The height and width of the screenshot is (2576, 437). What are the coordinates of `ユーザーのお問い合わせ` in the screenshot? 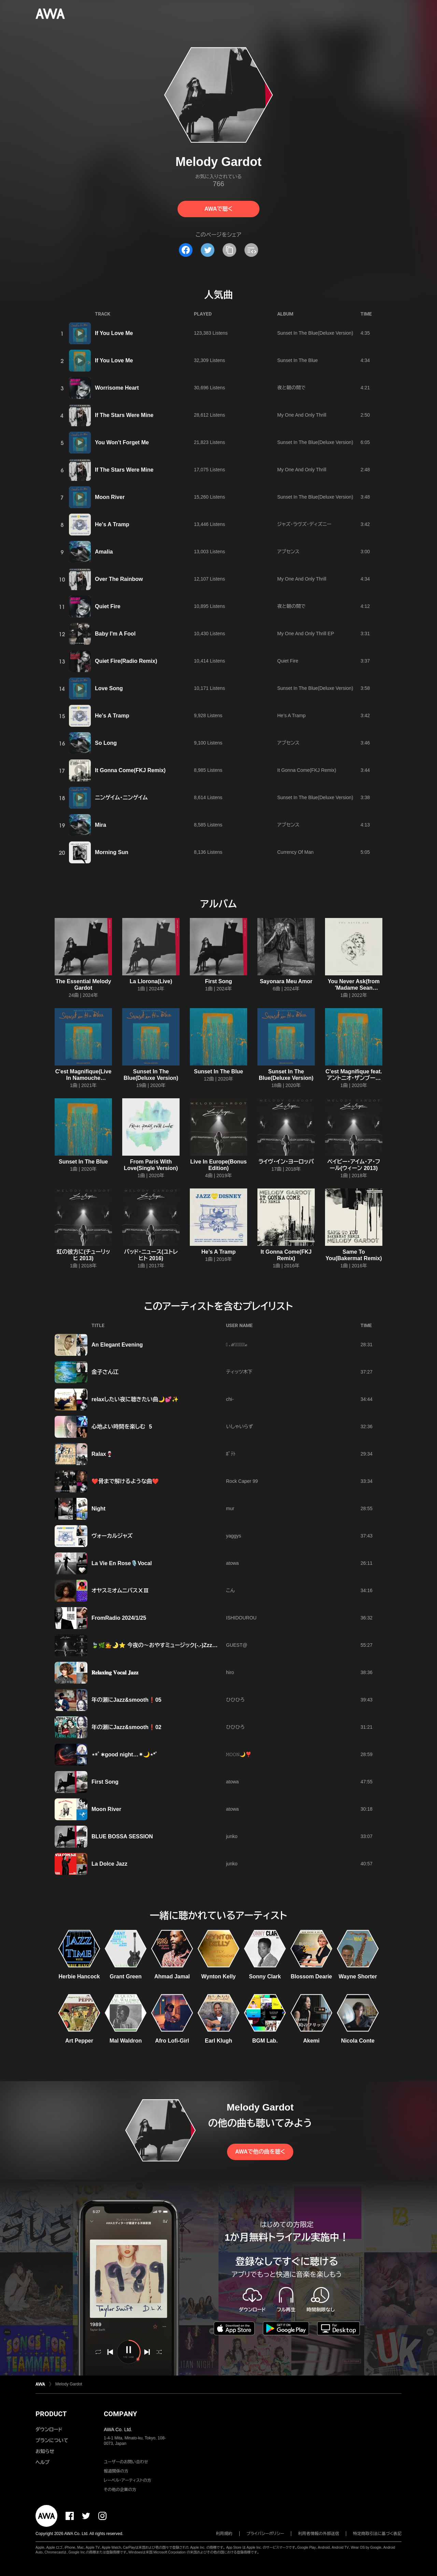 It's located at (126, 2462).